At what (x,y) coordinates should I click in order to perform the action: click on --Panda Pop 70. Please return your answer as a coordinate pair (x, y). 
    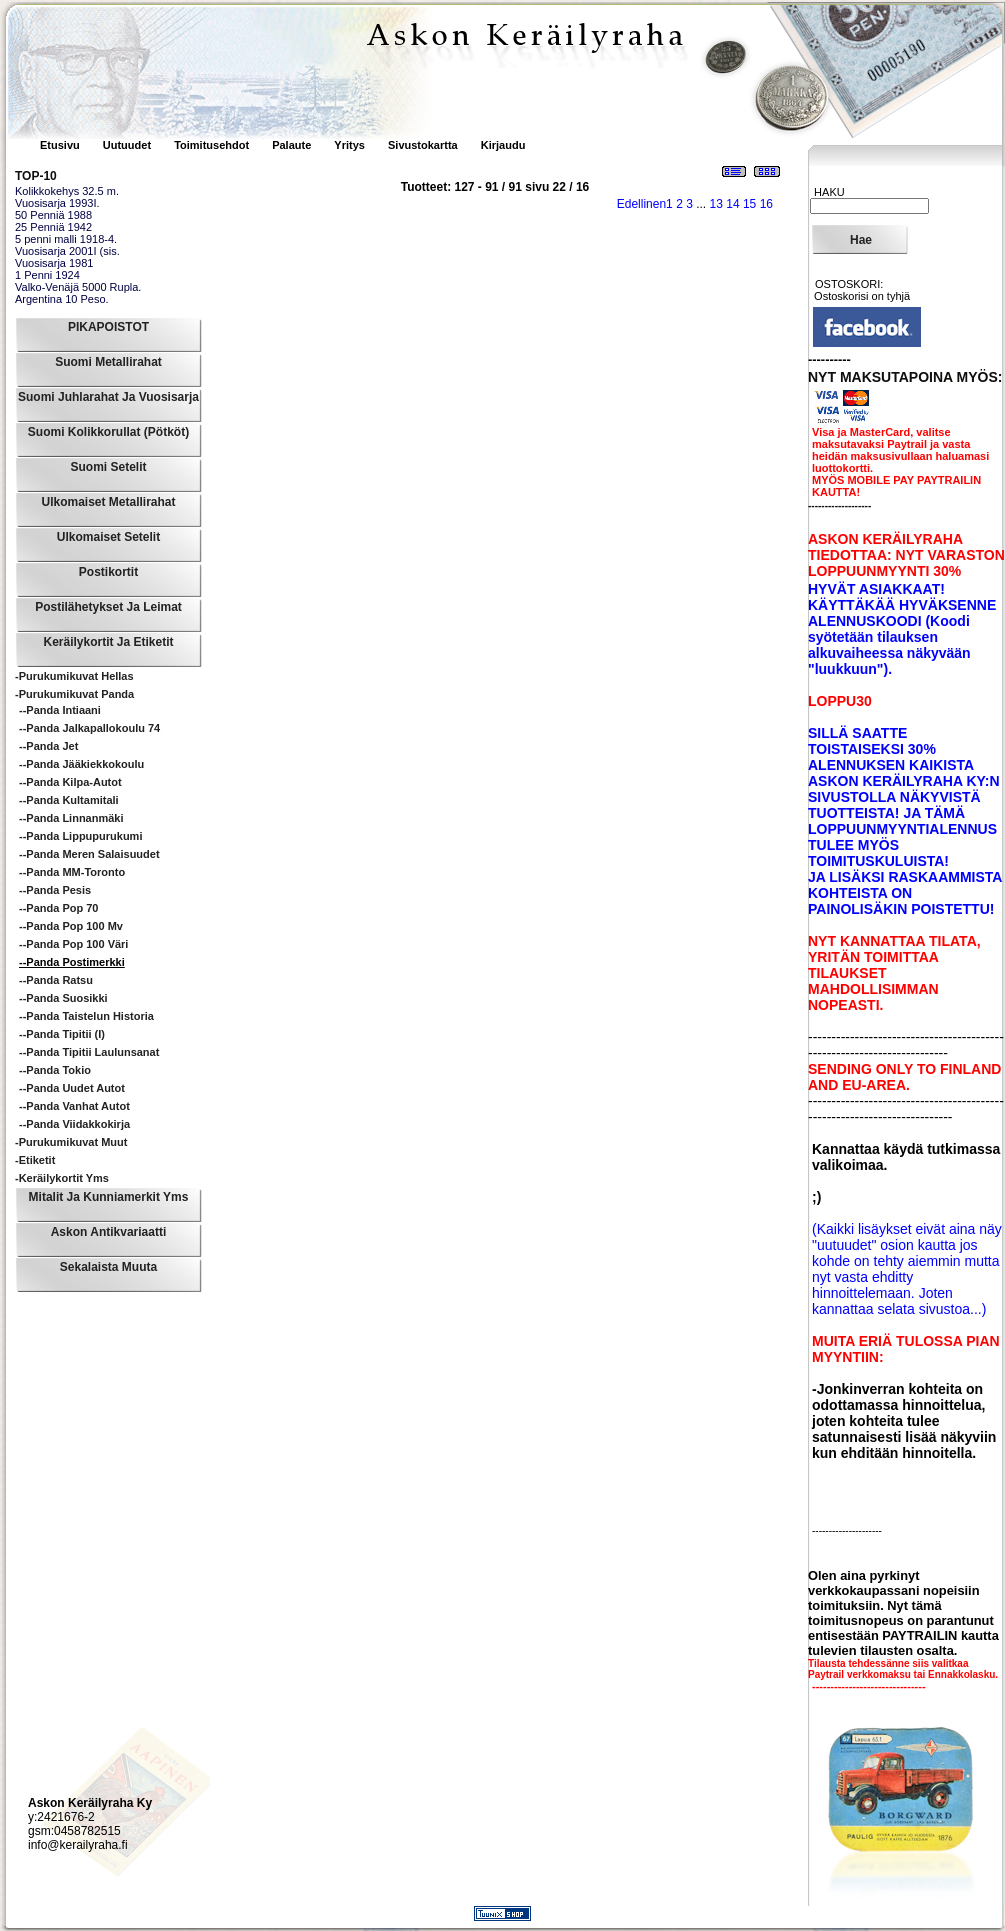
    Looking at the image, I should click on (58, 908).